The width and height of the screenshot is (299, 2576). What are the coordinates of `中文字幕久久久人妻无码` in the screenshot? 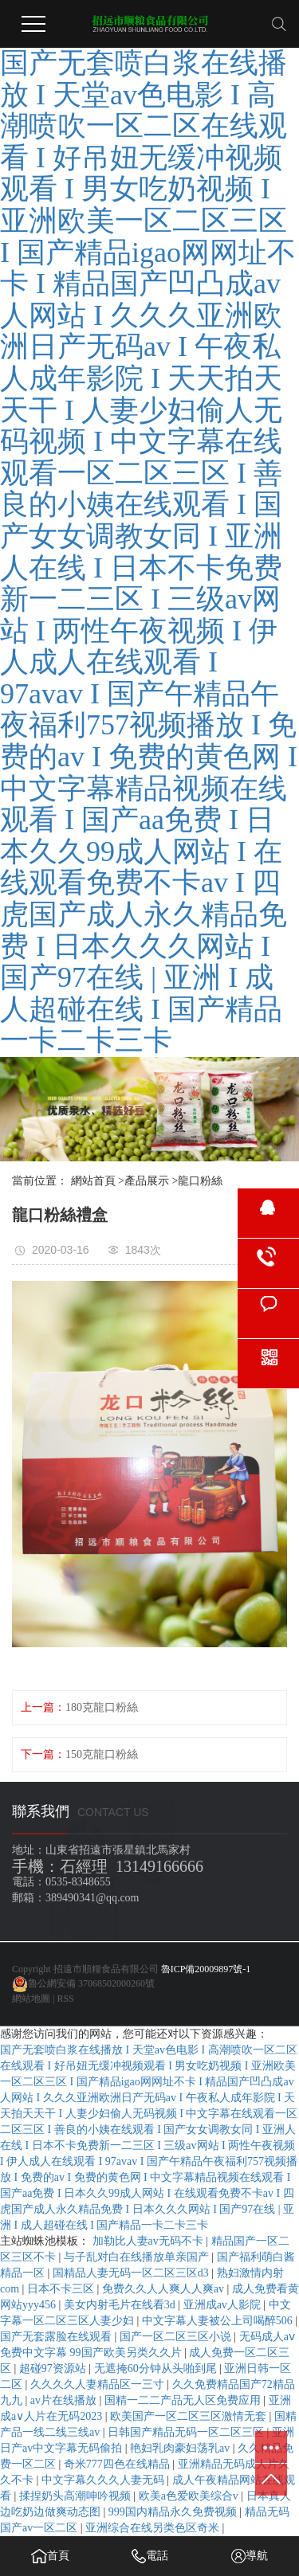 It's located at (104, 2480).